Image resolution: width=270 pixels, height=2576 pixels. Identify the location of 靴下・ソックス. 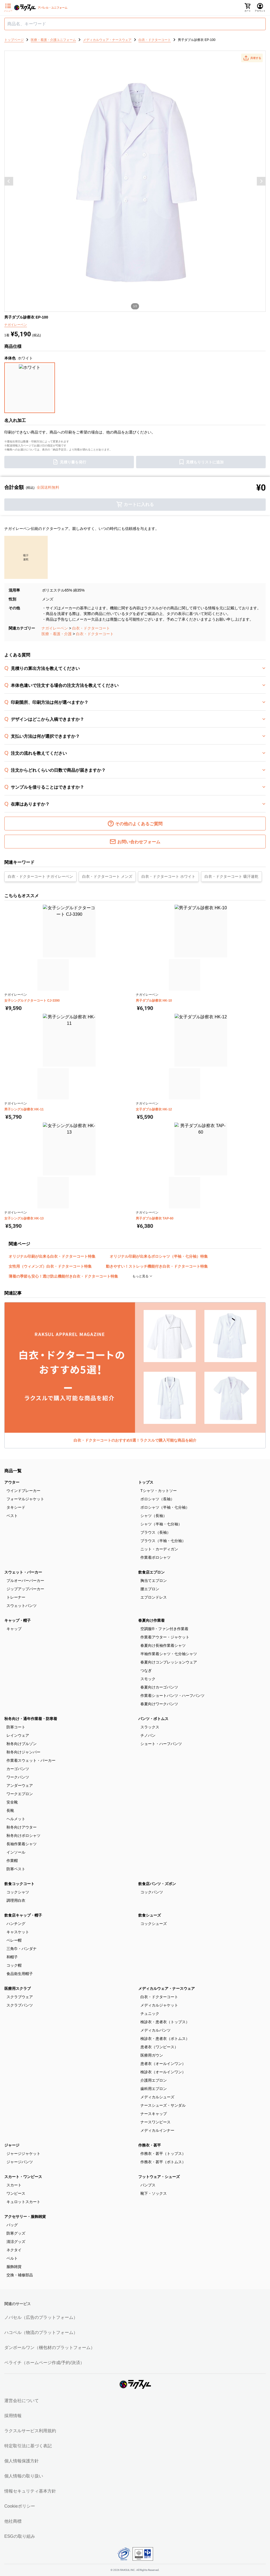
(153, 2193).